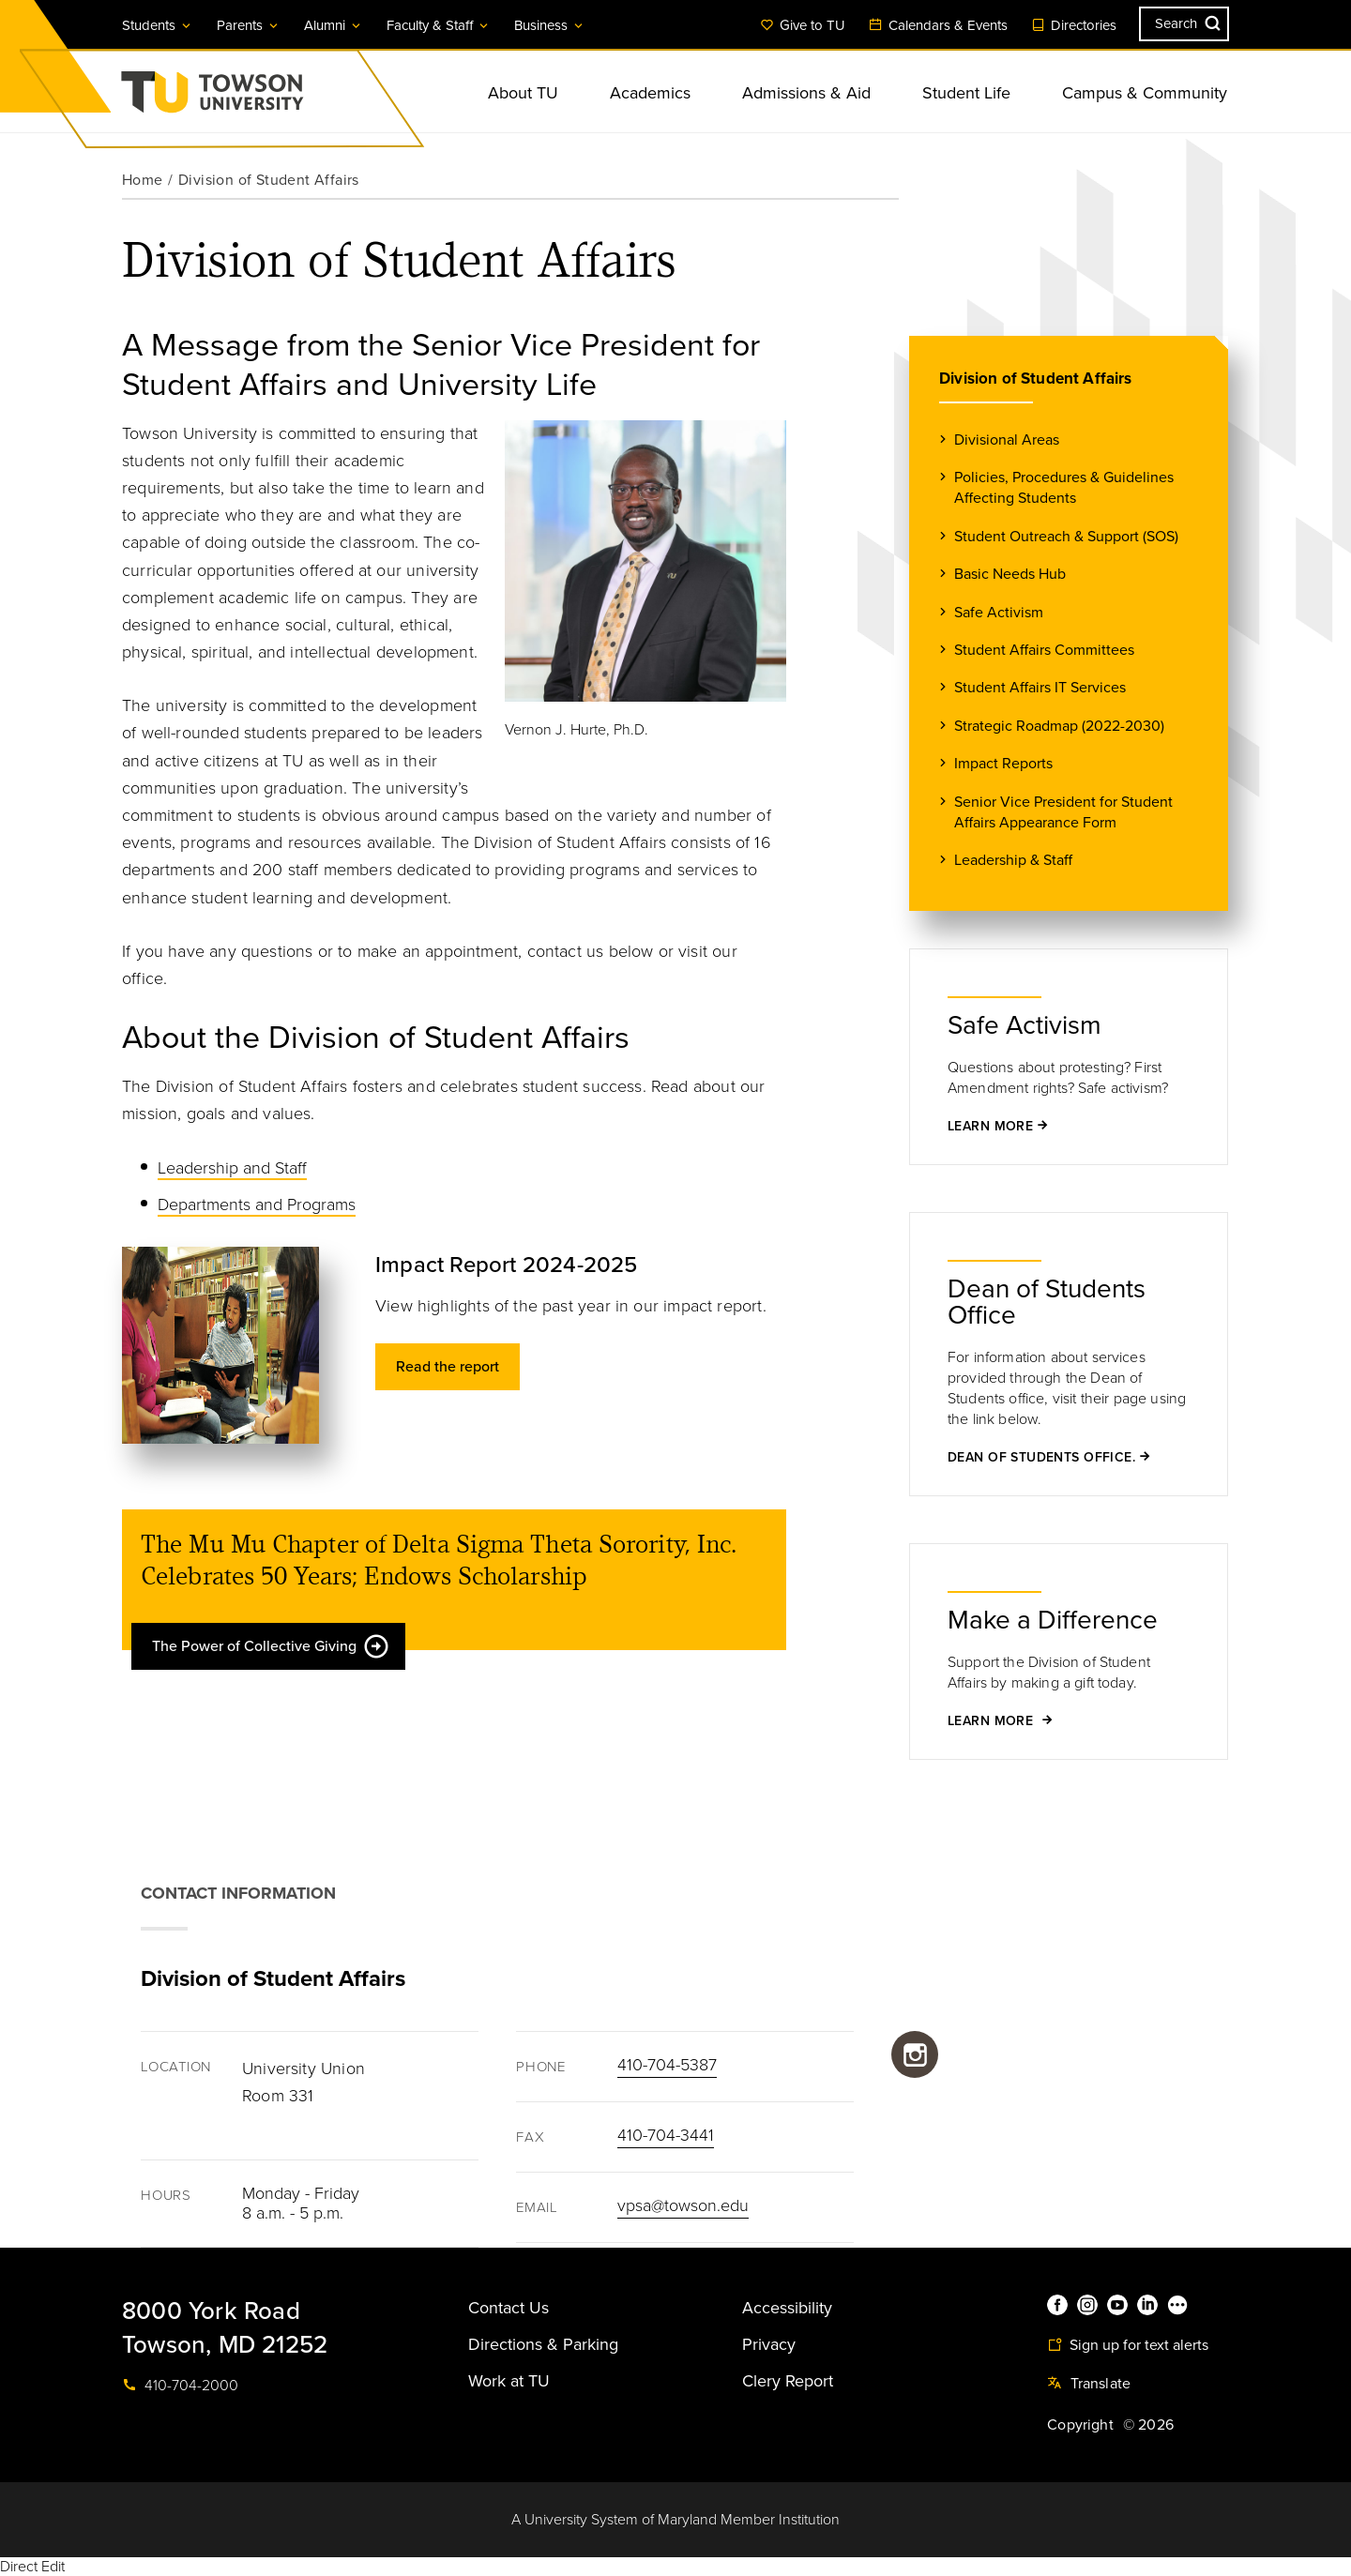  I want to click on Towson University, so click(261, 98).